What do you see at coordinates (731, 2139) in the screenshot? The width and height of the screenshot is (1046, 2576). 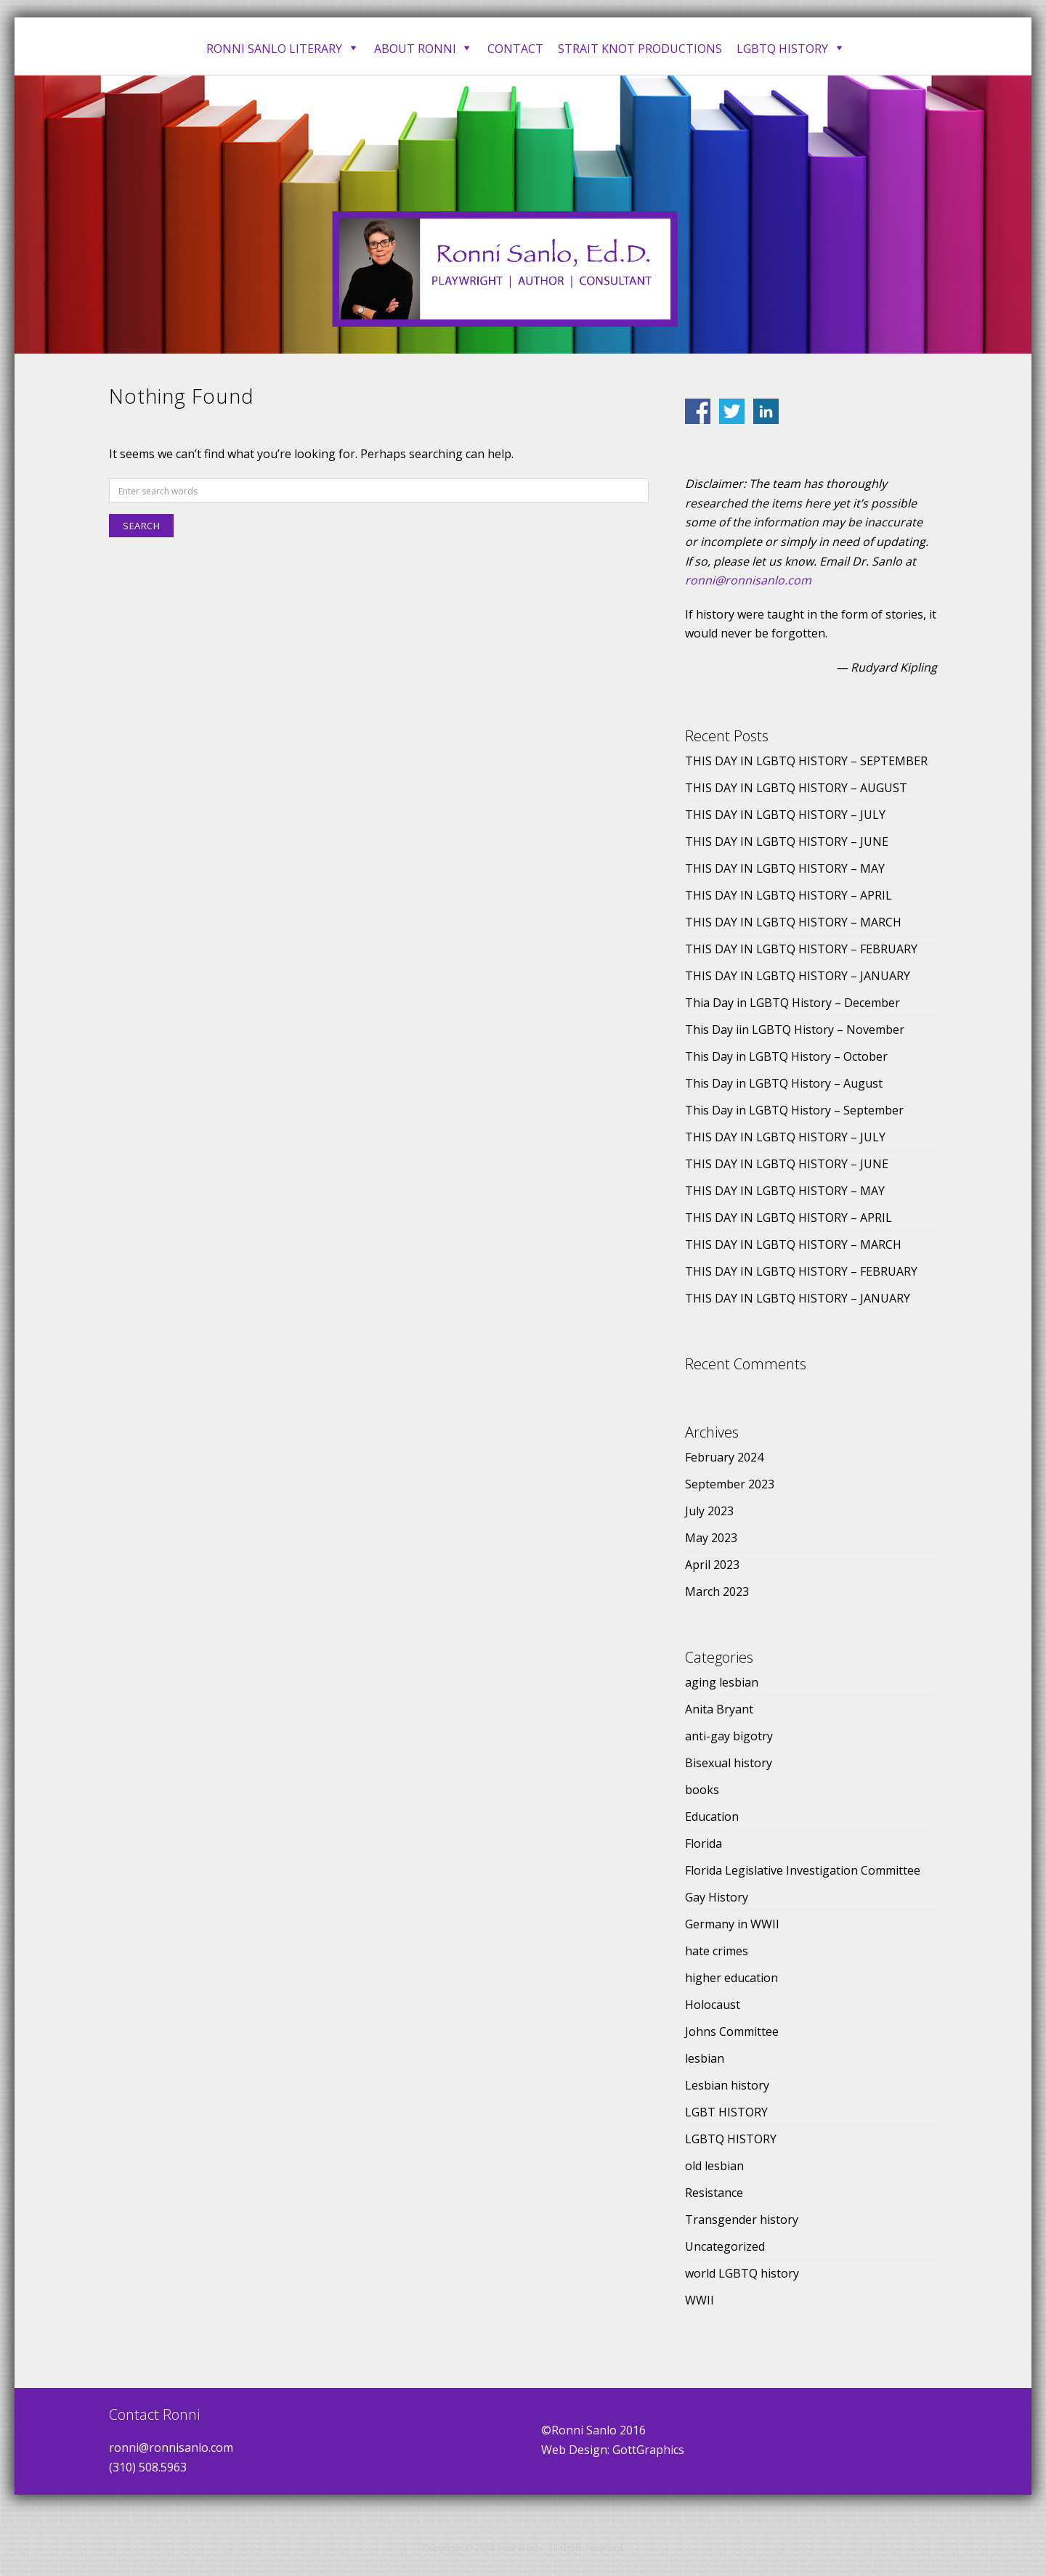 I see `LGBTQ HISTORY` at bounding box center [731, 2139].